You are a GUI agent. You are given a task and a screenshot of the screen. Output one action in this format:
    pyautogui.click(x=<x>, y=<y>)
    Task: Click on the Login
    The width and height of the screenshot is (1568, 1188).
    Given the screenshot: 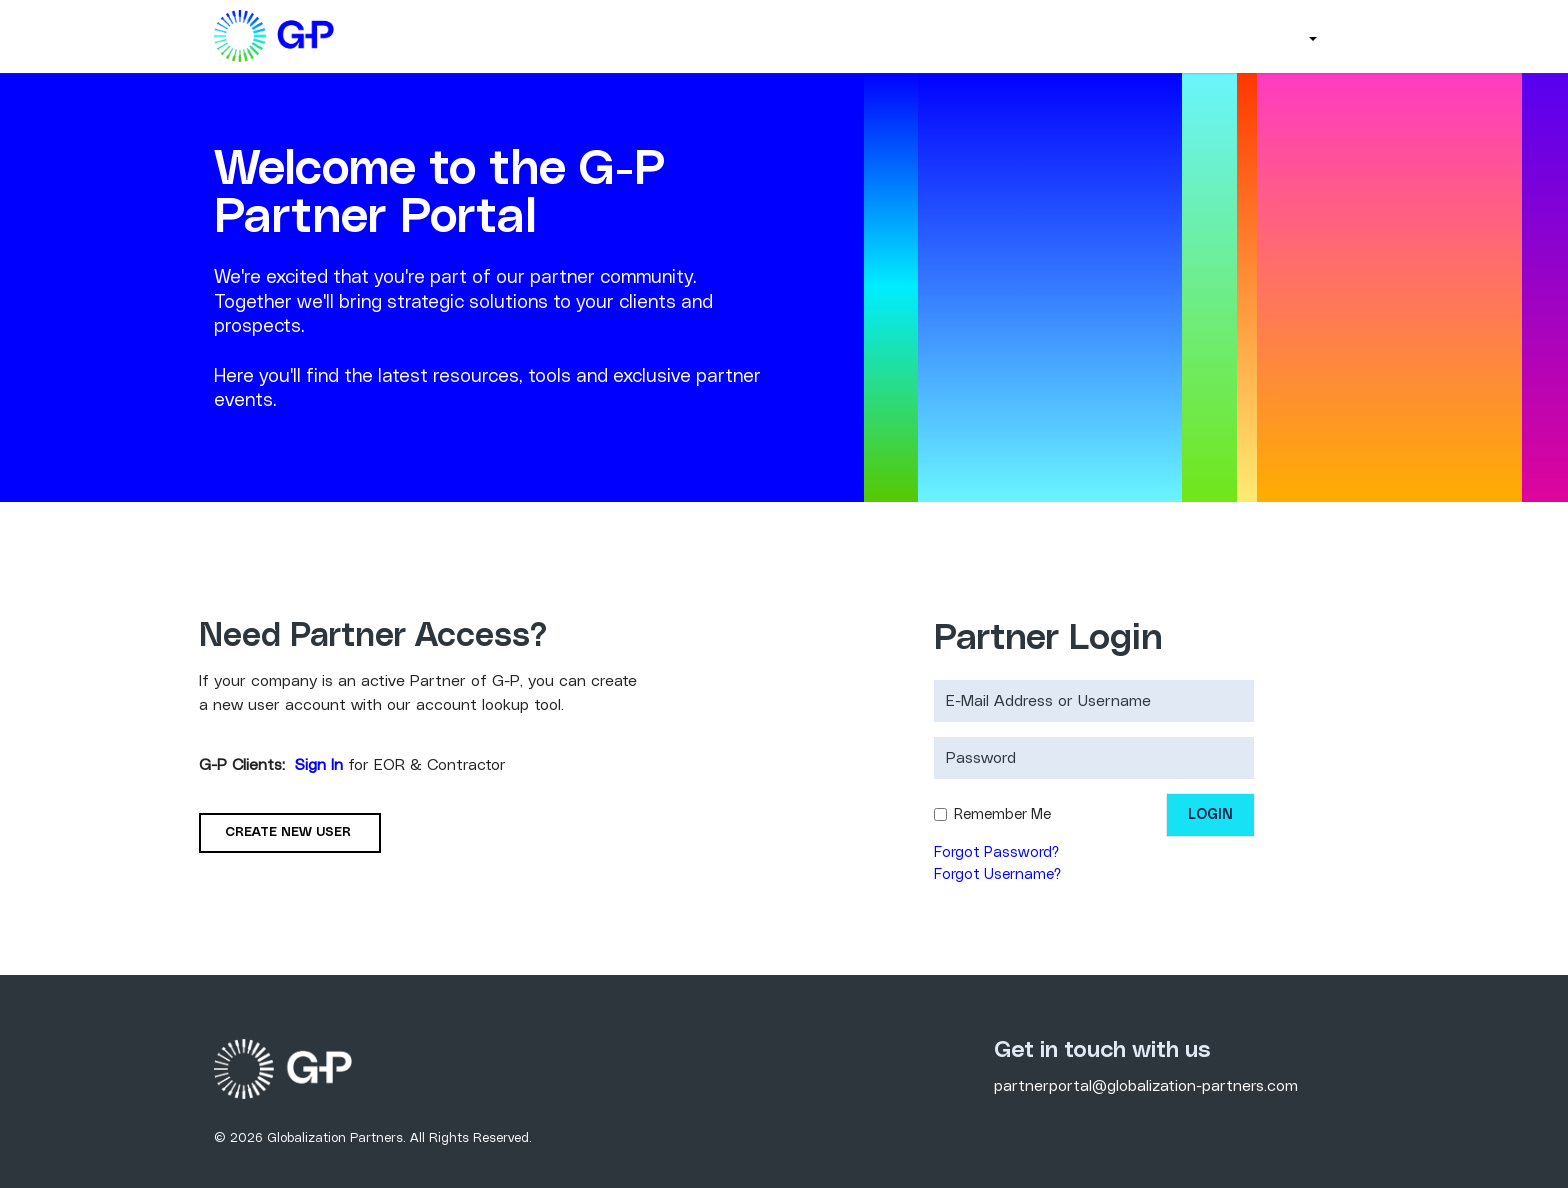 What is the action you would take?
    pyautogui.click(x=1210, y=815)
    